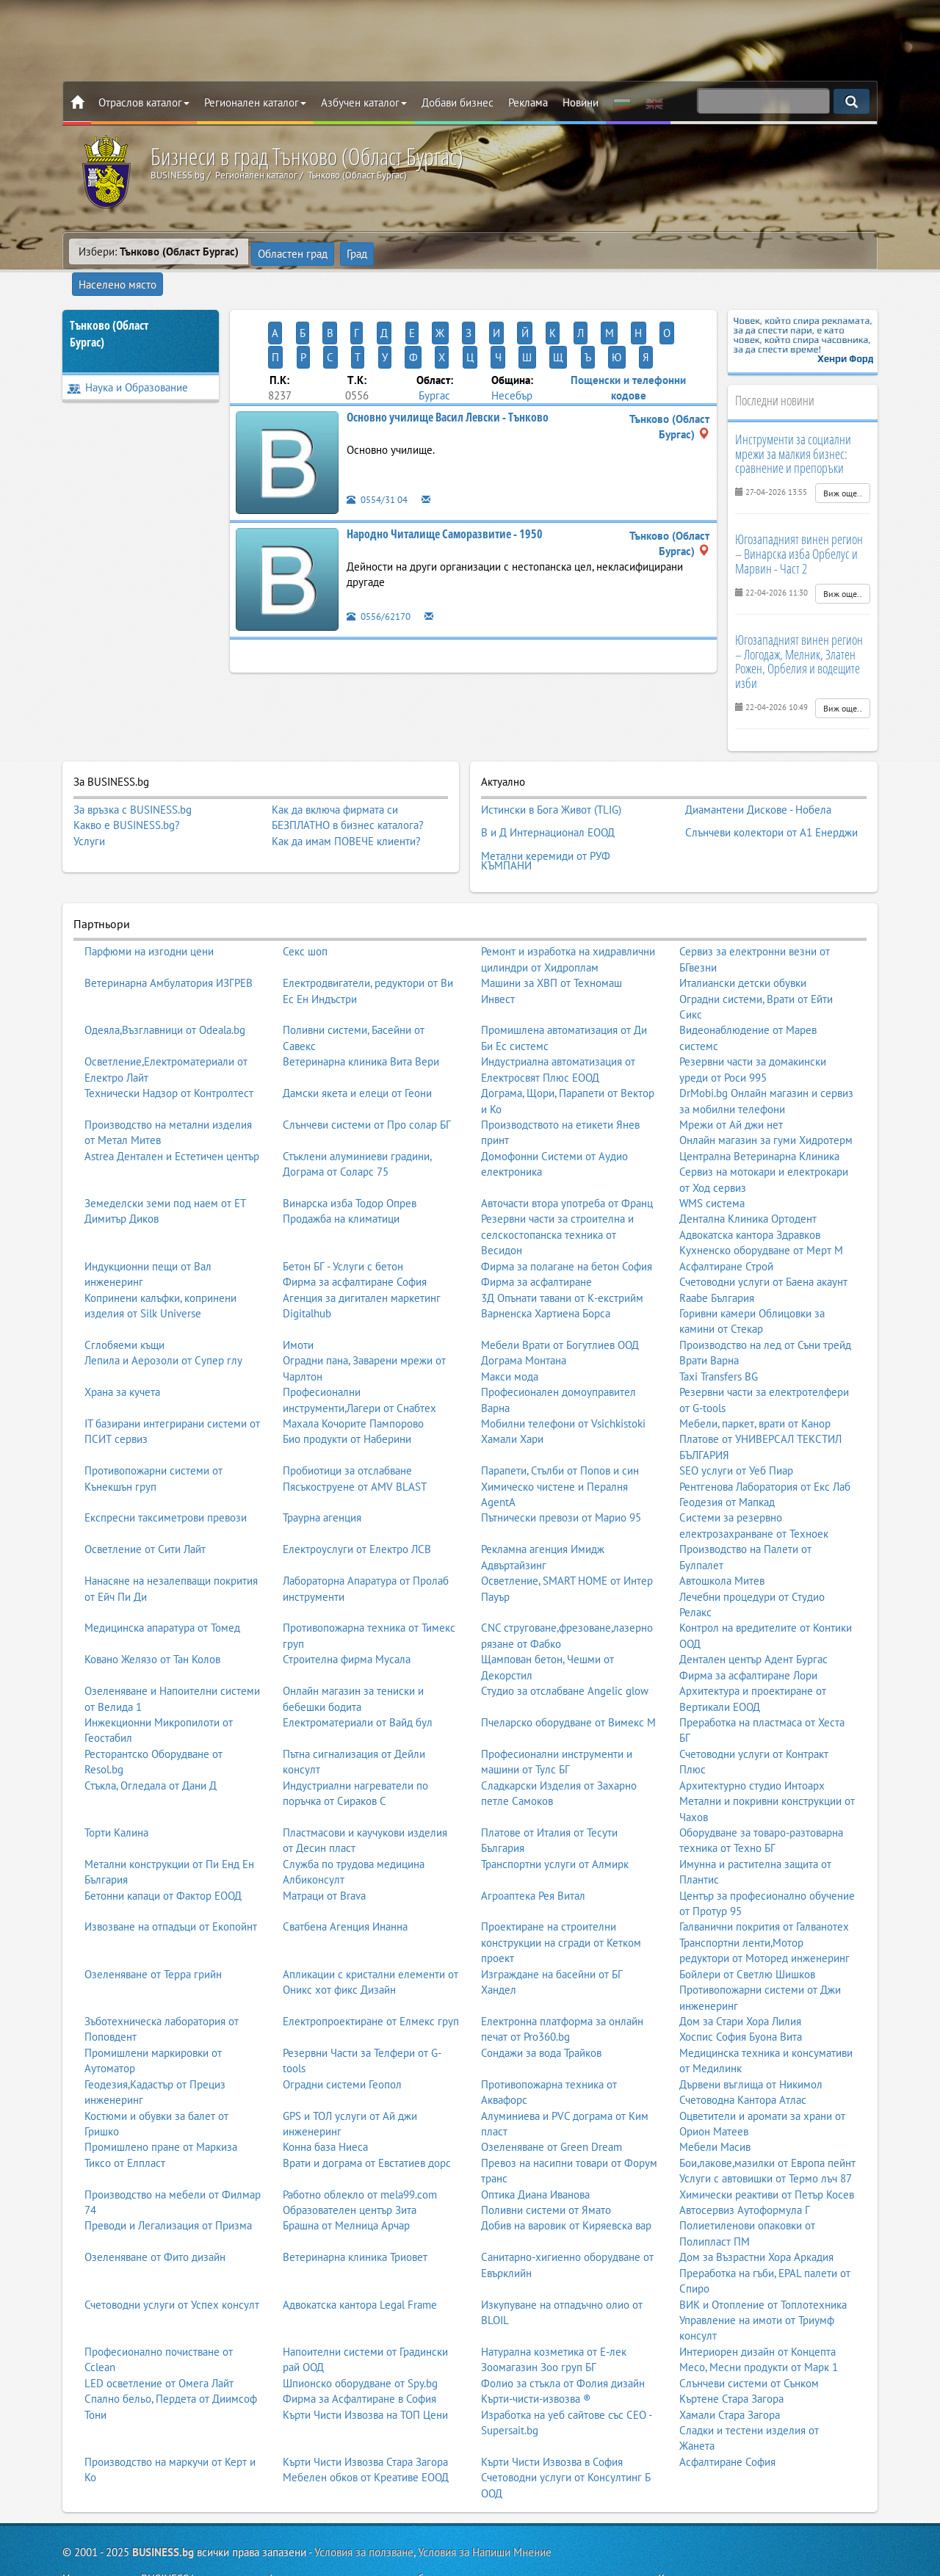 This screenshot has width=940, height=2576. What do you see at coordinates (740, 1992) in the screenshot?
I see `Хоспис София Буона Вита` at bounding box center [740, 1992].